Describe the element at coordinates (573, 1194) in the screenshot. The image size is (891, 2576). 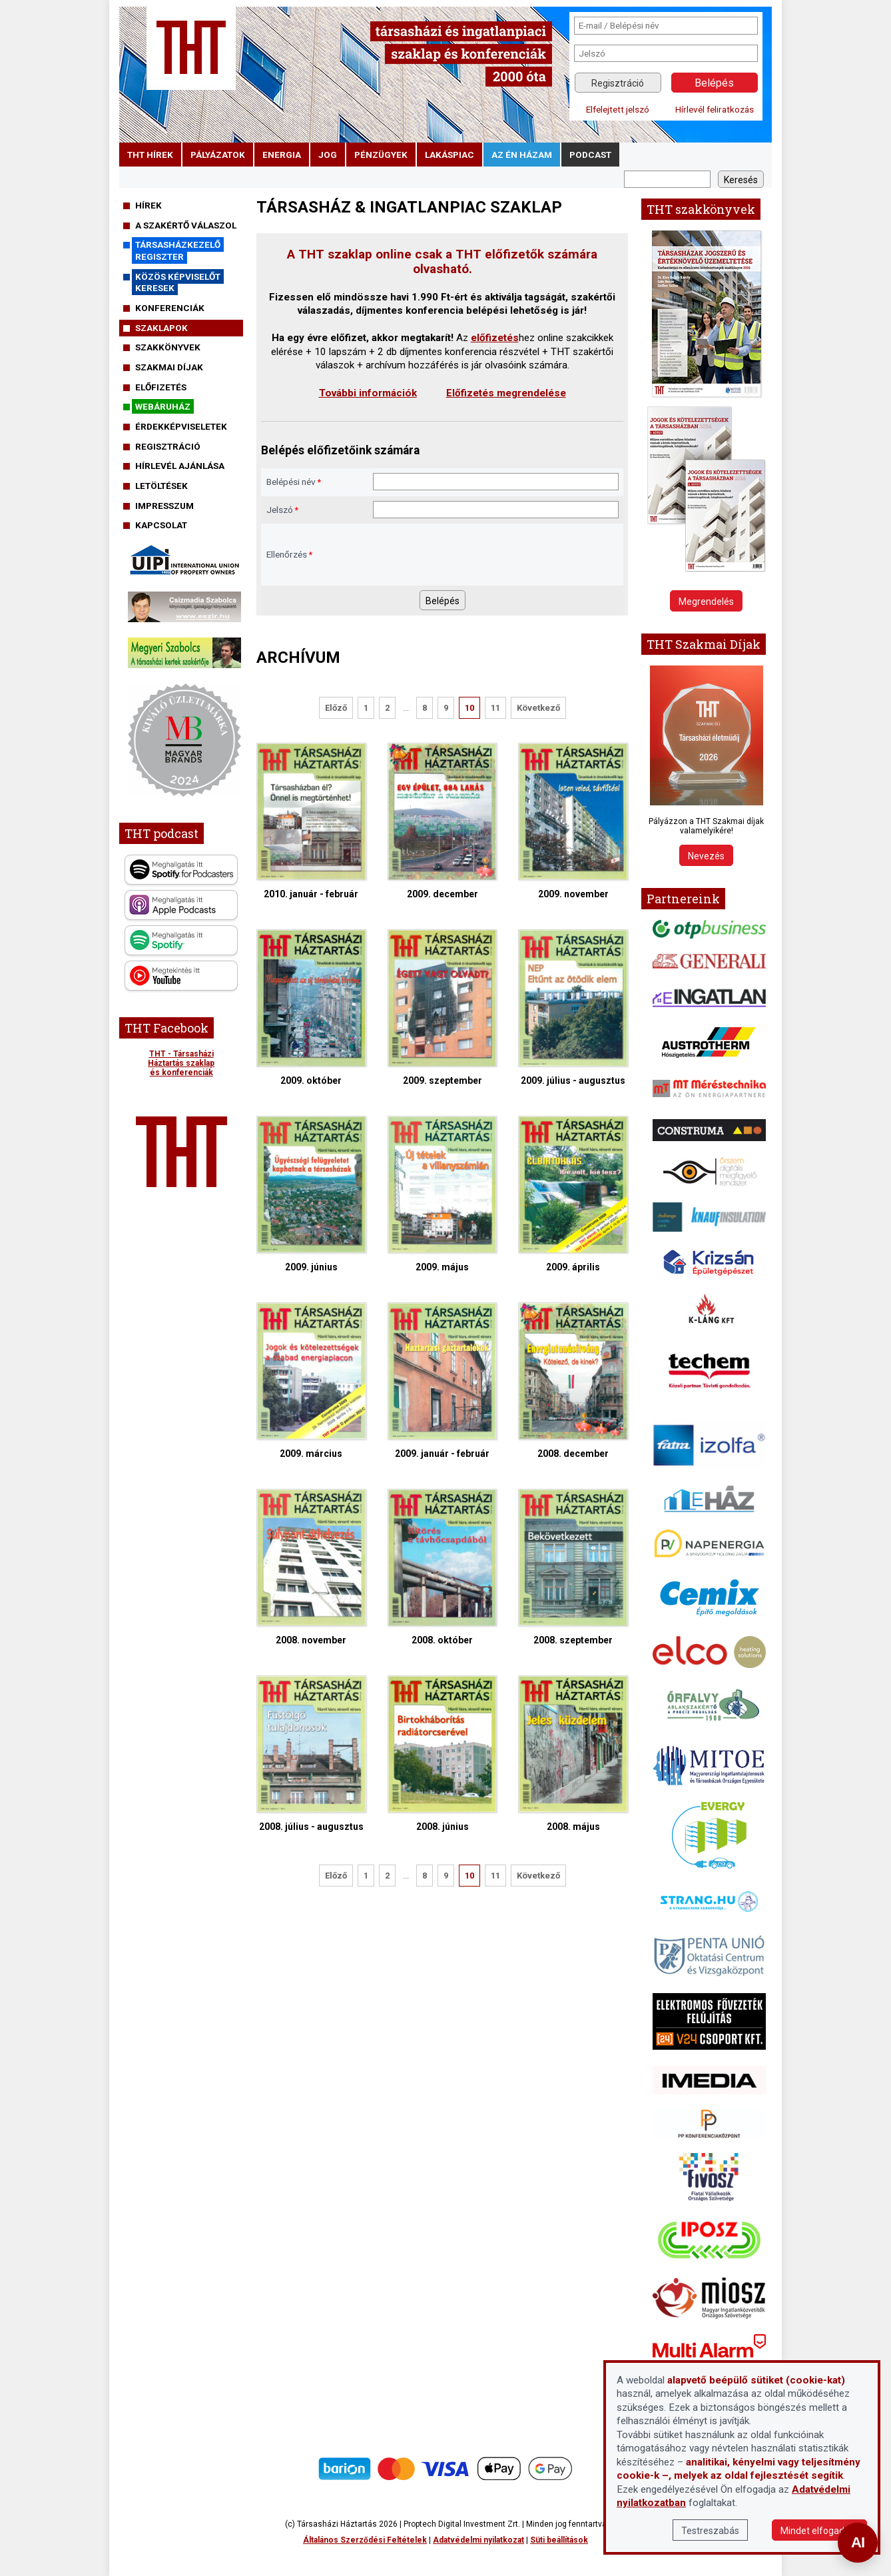
I see `2009. április` at that location.